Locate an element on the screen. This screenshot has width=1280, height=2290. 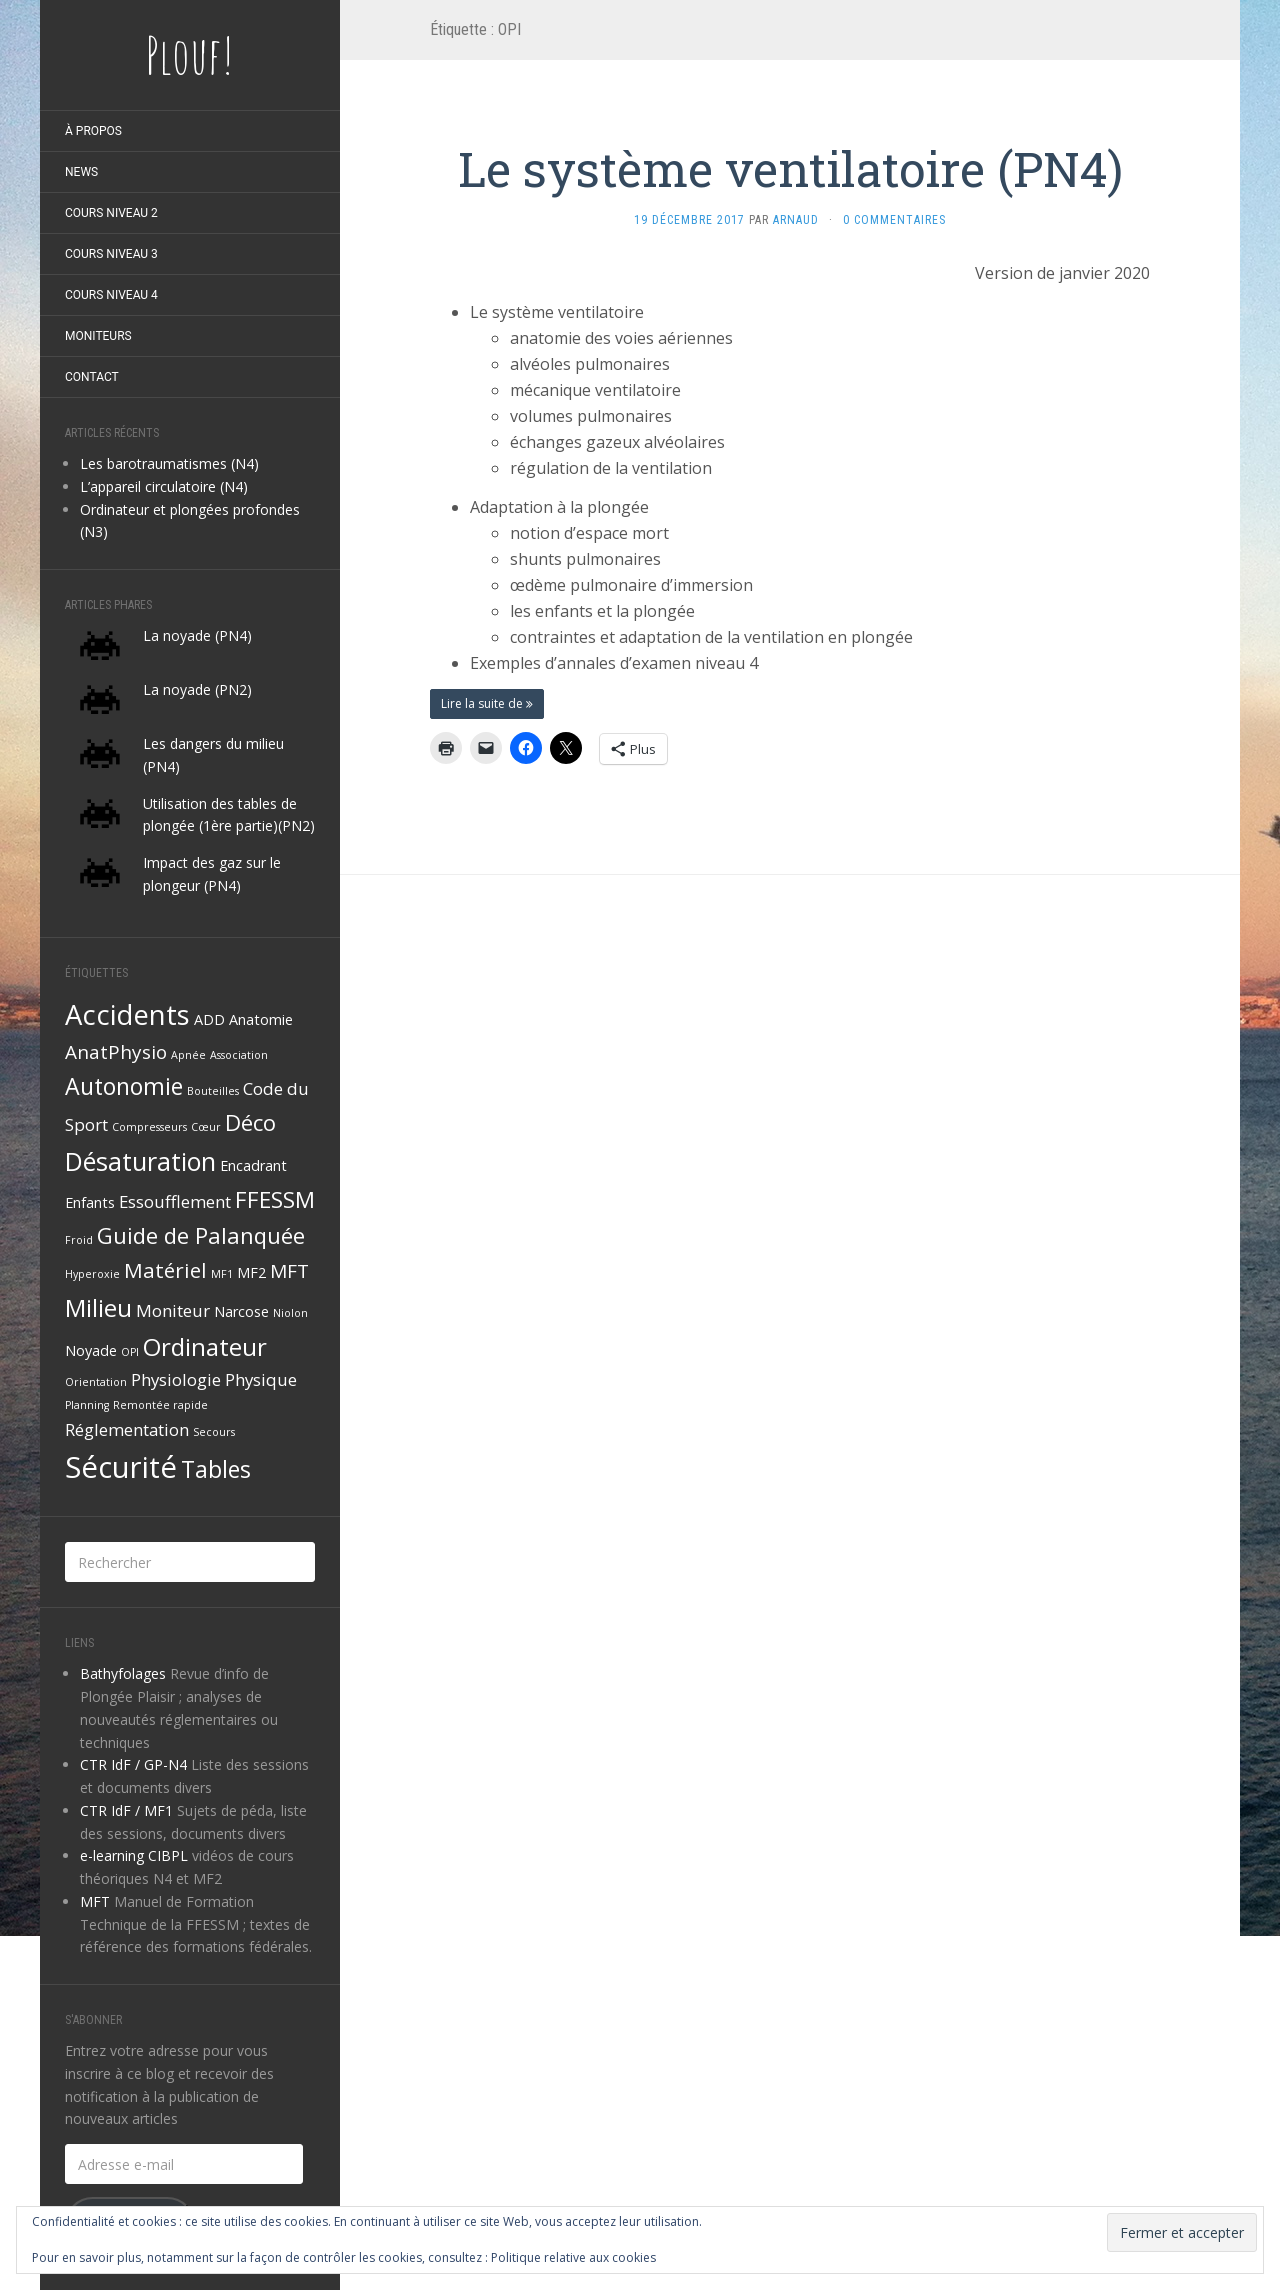
Bathyfolages is located at coordinates (123, 1673).